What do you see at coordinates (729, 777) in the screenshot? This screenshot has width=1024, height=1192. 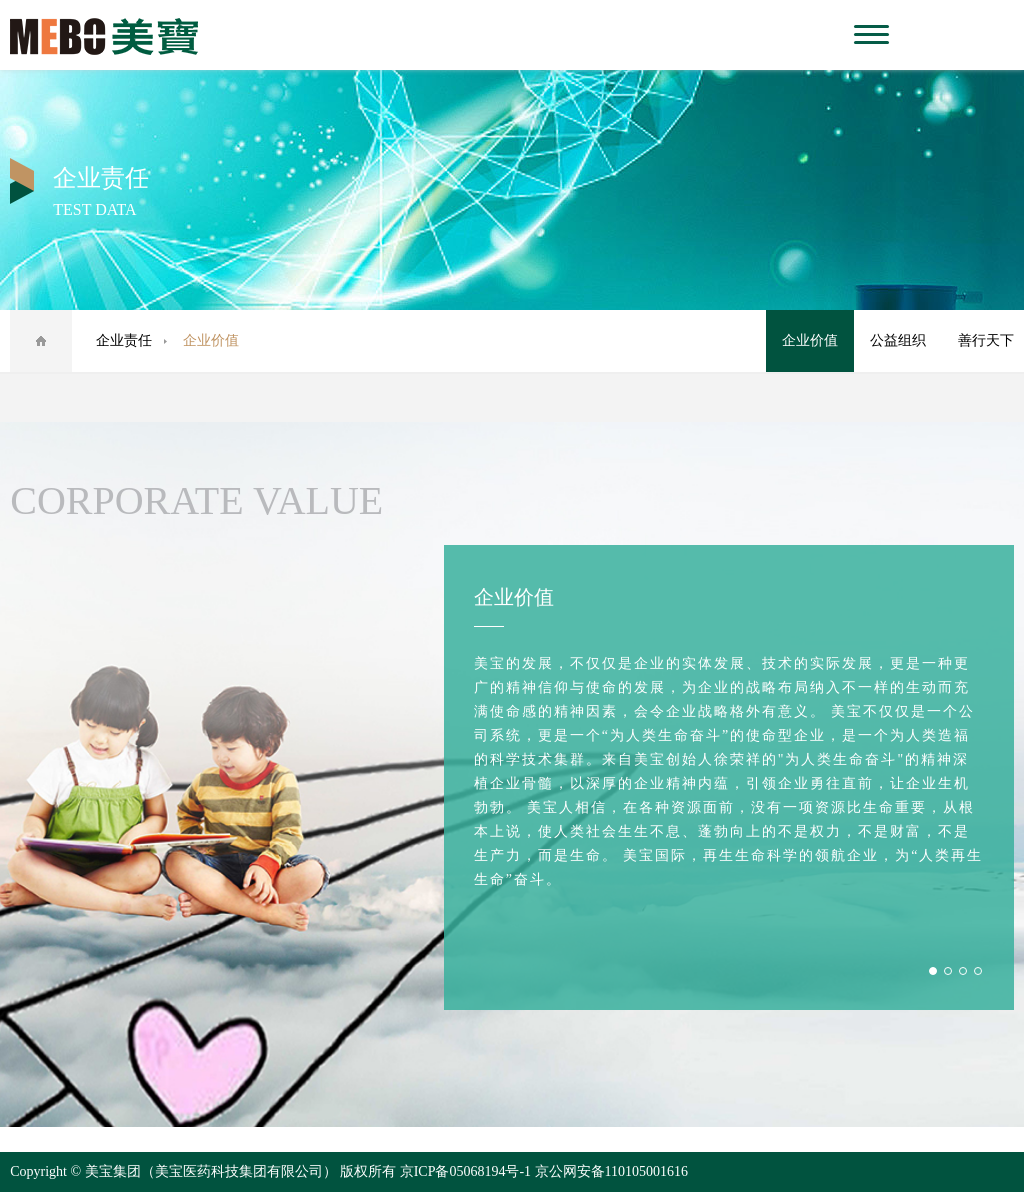 I see `[option]` at bounding box center [729, 777].